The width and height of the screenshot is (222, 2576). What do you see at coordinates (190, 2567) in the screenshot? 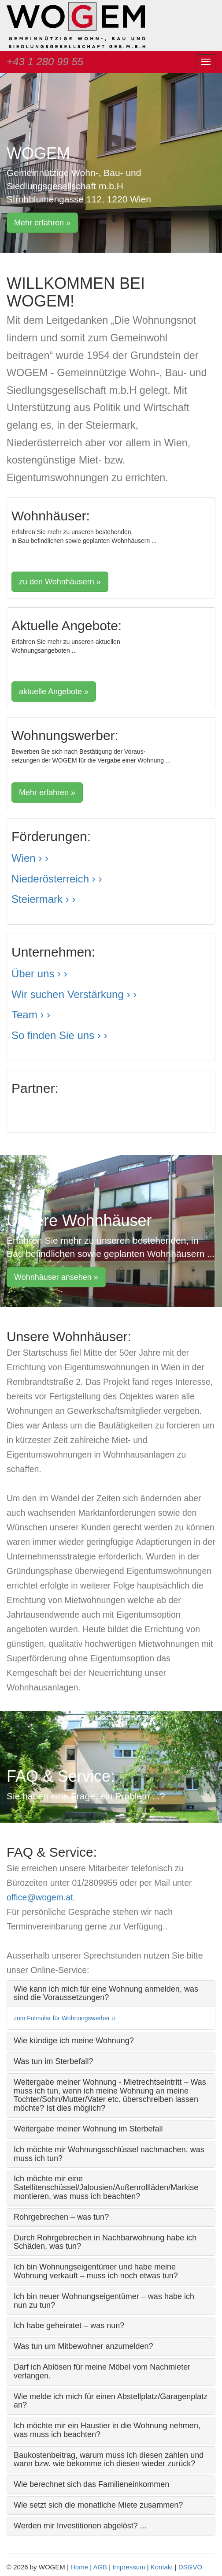
I see `DSGVO` at bounding box center [190, 2567].